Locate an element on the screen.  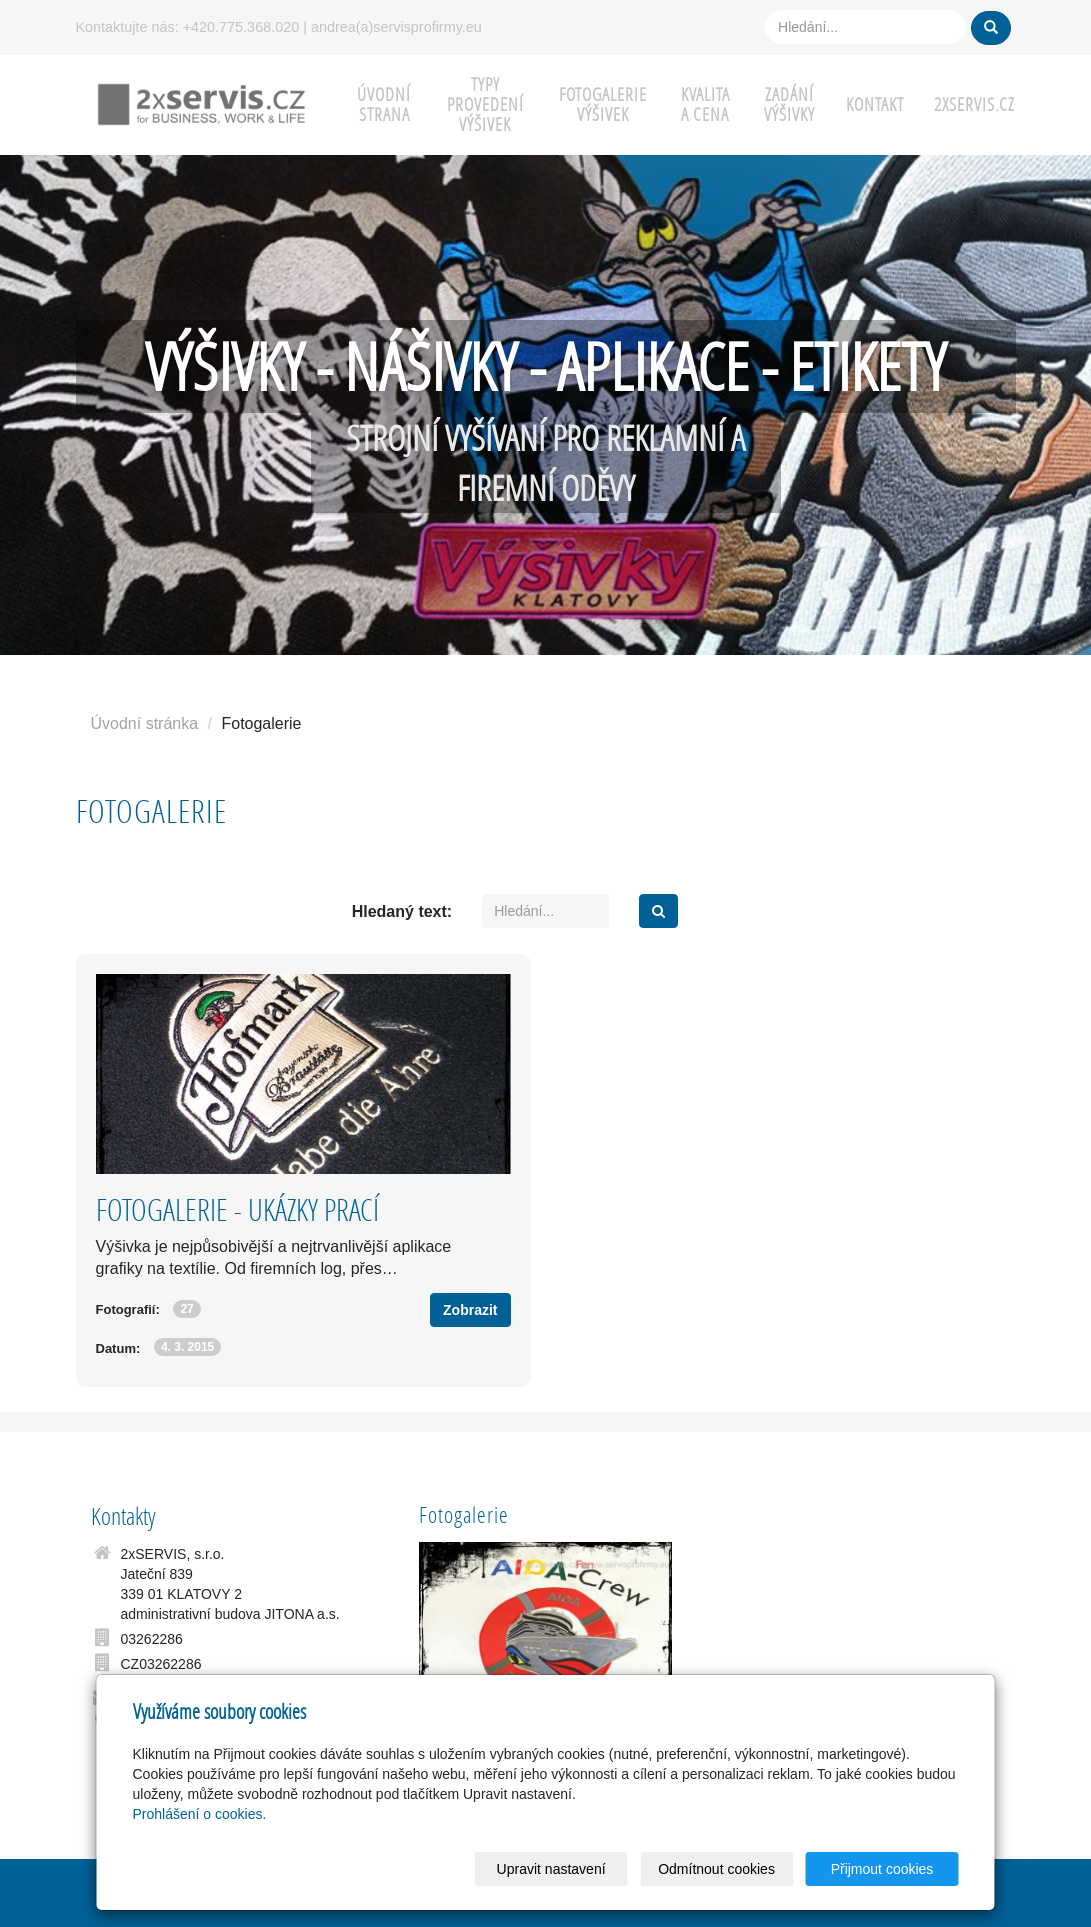
KONTAKT is located at coordinates (875, 104).